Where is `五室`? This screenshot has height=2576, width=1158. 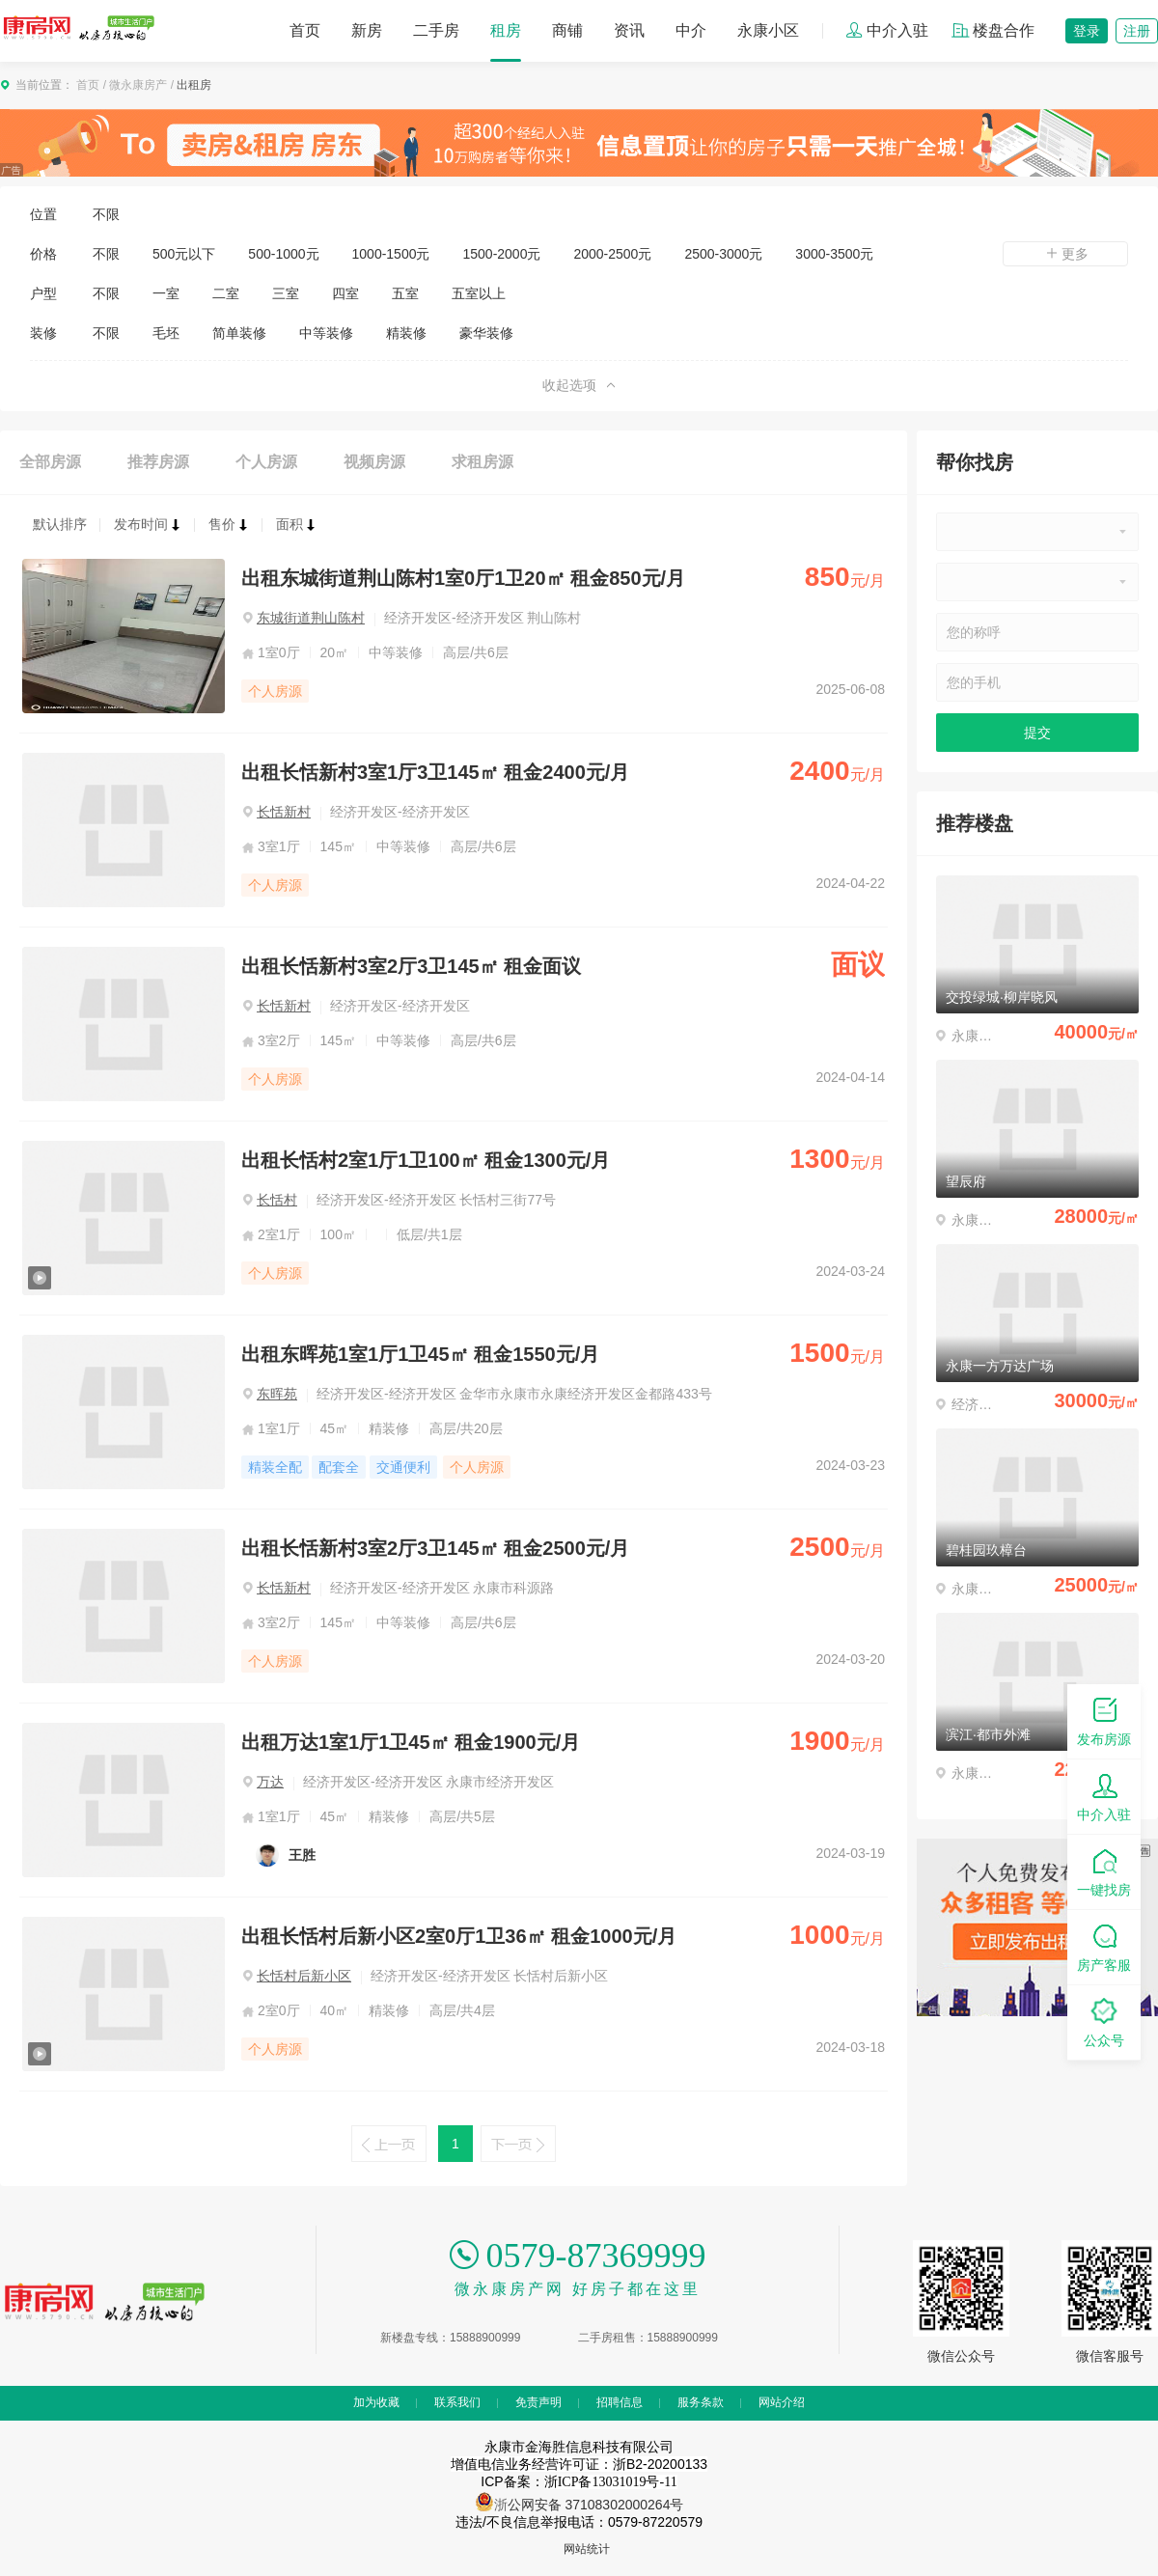
五室 is located at coordinates (405, 293).